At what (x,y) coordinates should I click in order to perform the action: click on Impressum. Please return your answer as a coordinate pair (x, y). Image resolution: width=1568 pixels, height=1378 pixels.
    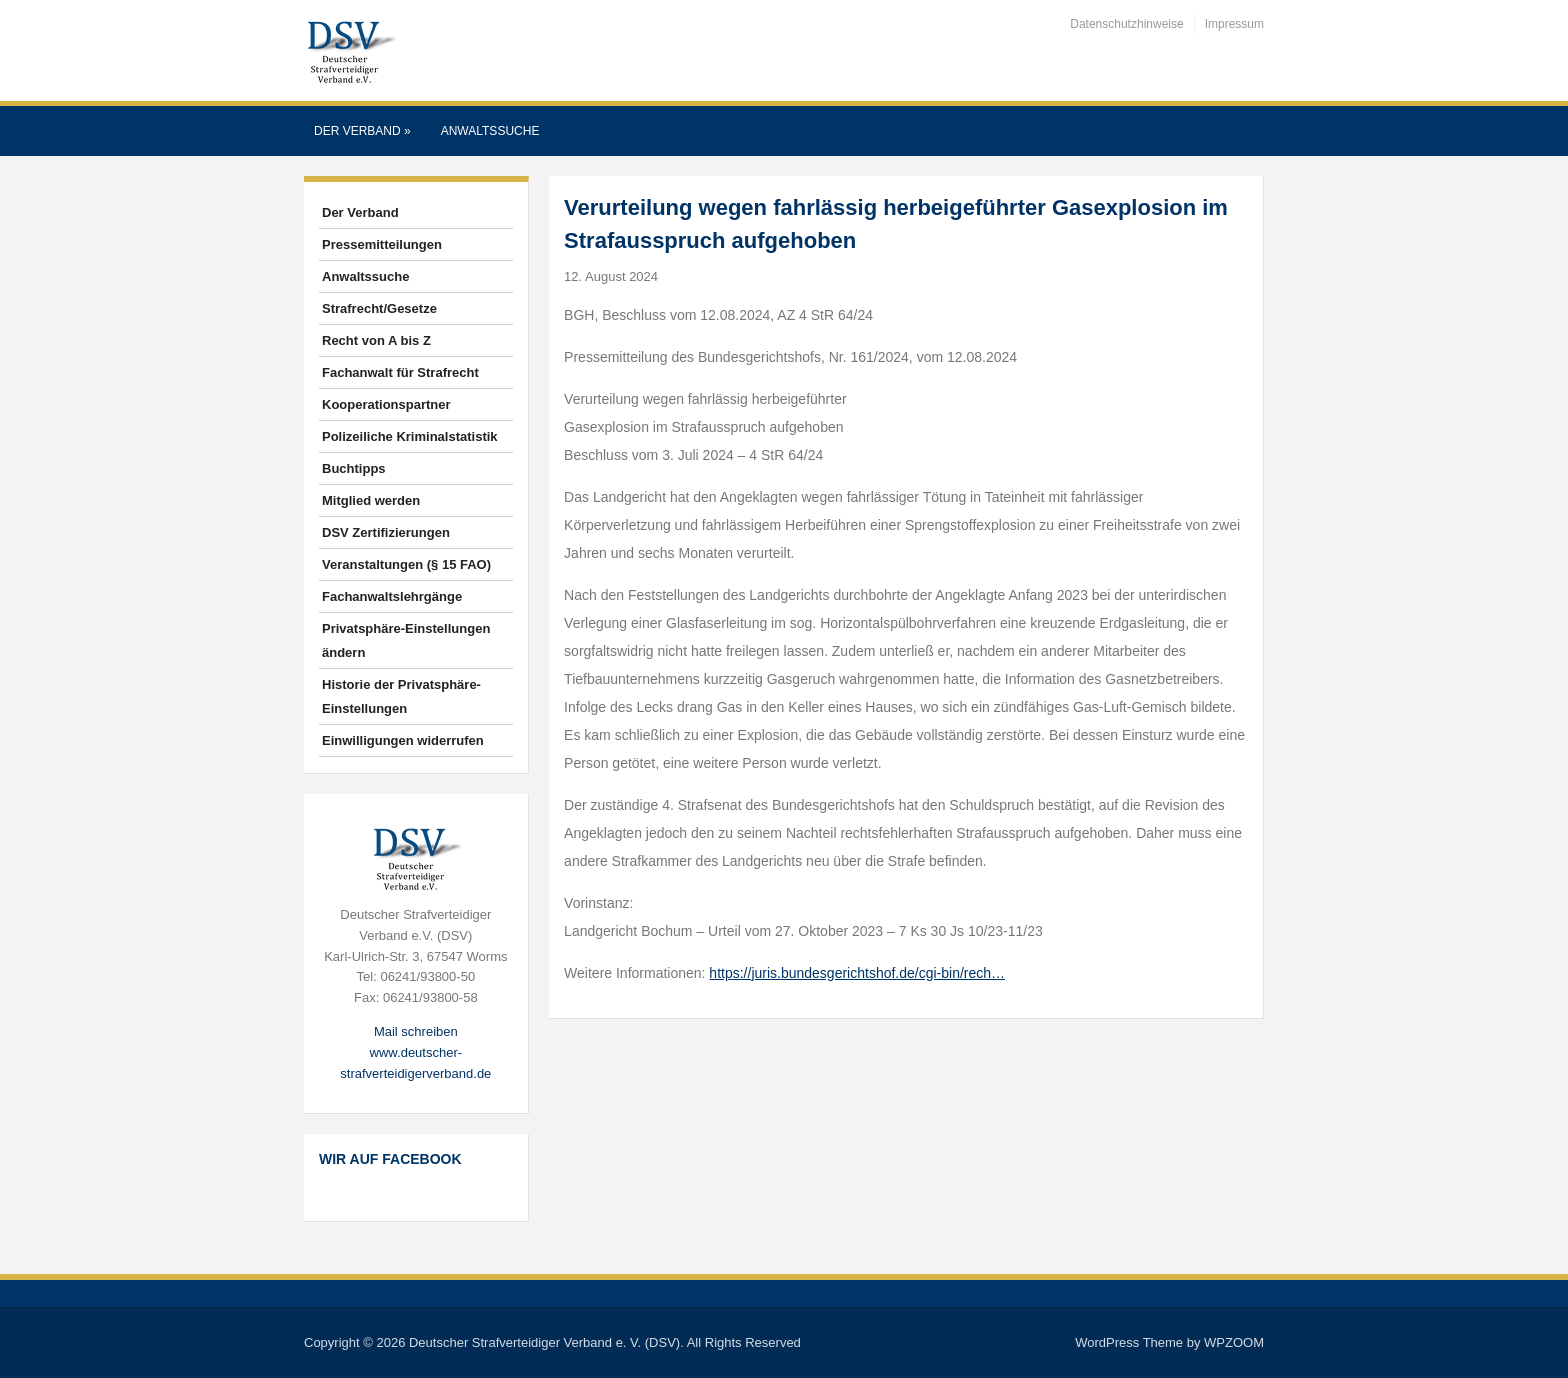
    Looking at the image, I should click on (1234, 24).